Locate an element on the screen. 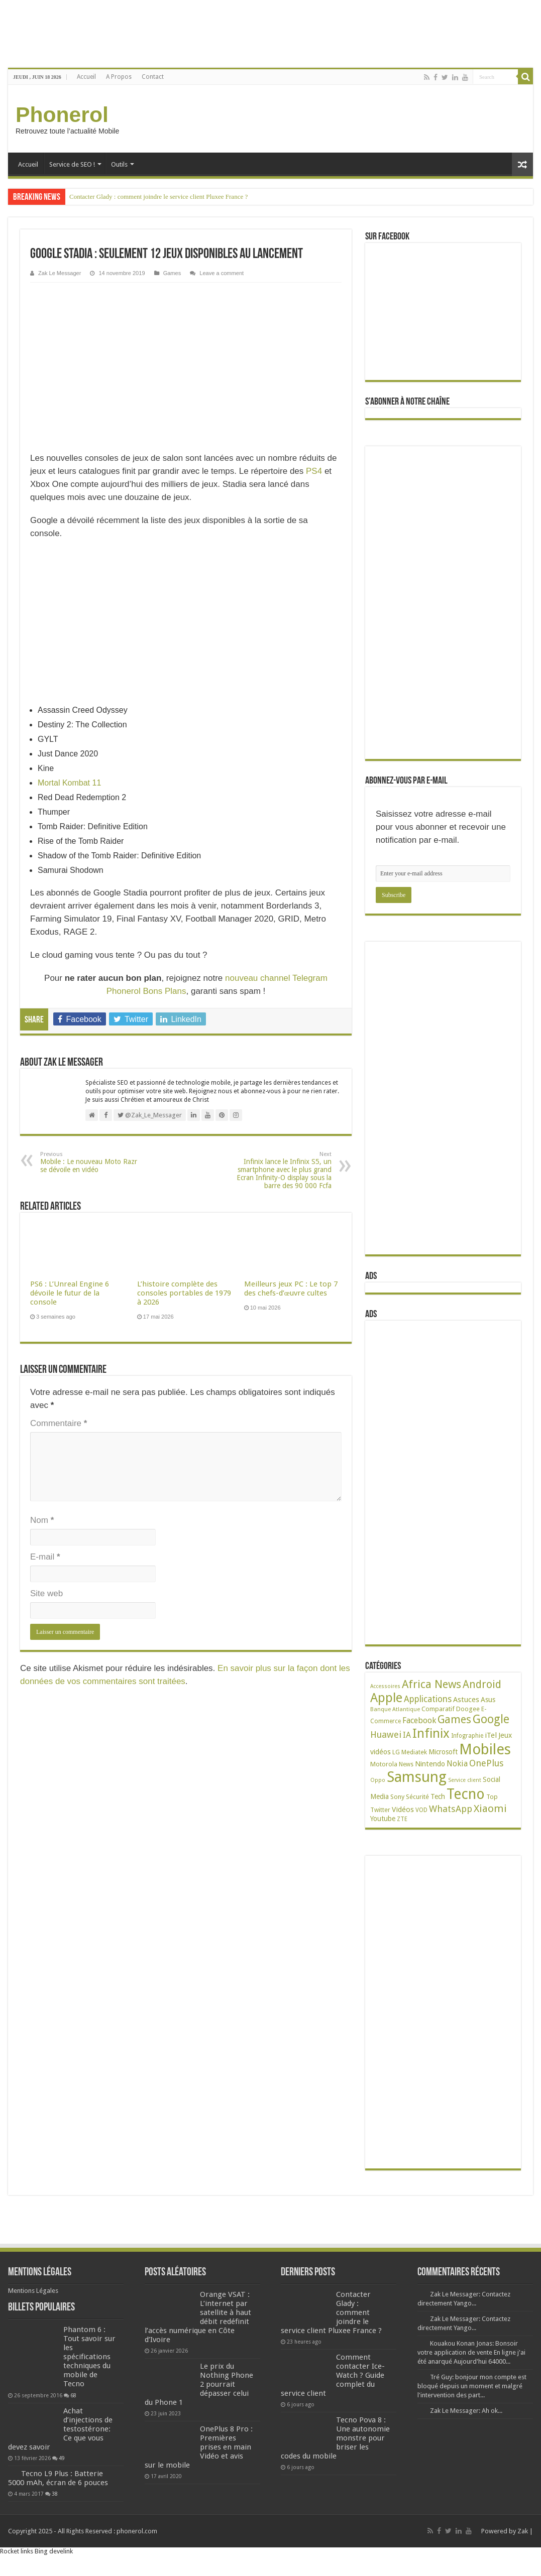 The image size is (541, 2576). Oppo [Oppo (18 éléments)] is located at coordinates (377, 1780).